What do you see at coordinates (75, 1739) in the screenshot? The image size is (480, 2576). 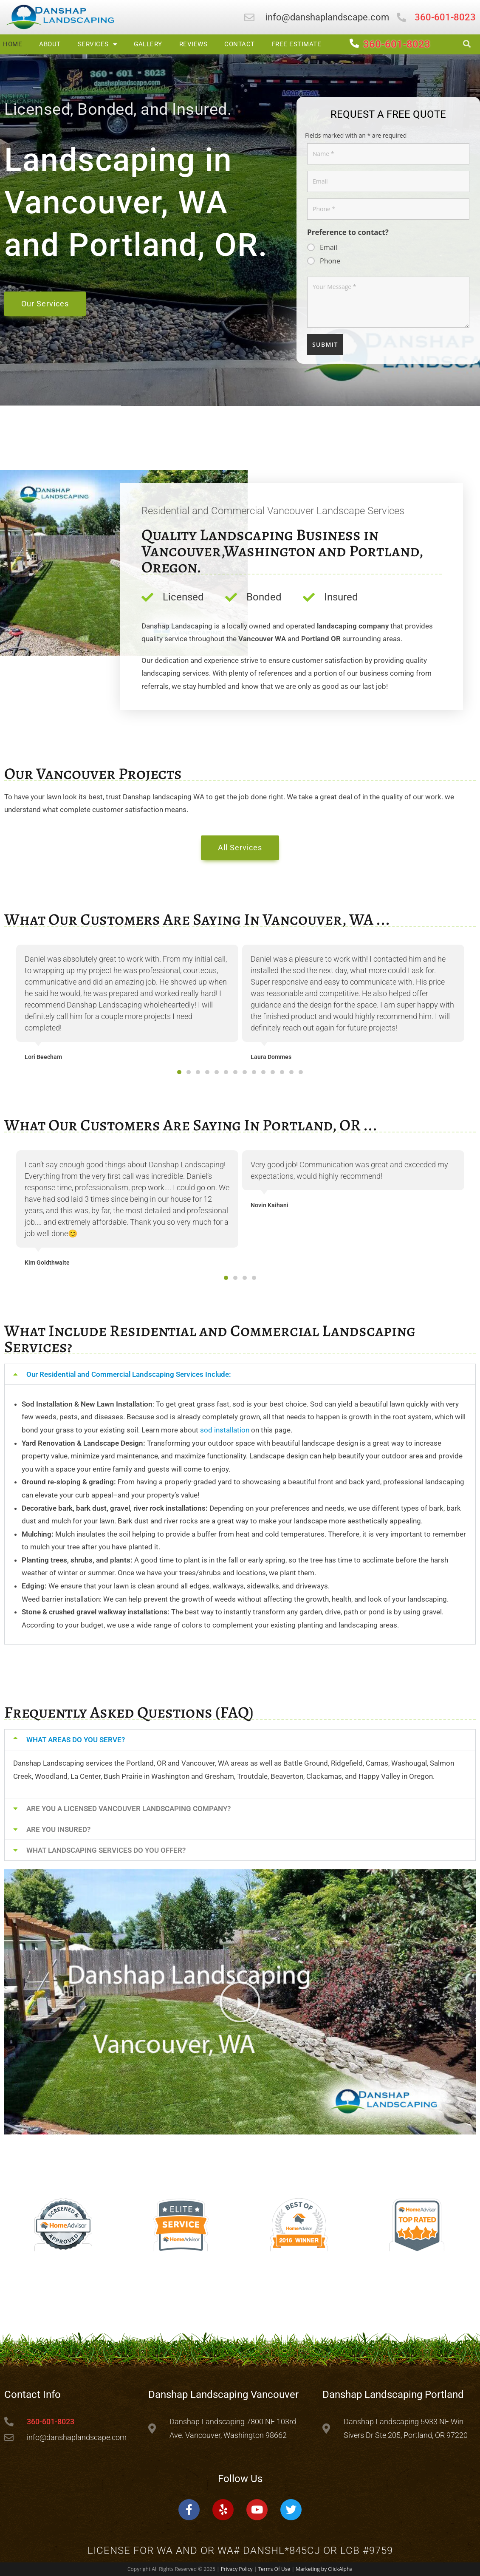 I see `WHAT AREAS DO YOU SERVE?` at bounding box center [75, 1739].